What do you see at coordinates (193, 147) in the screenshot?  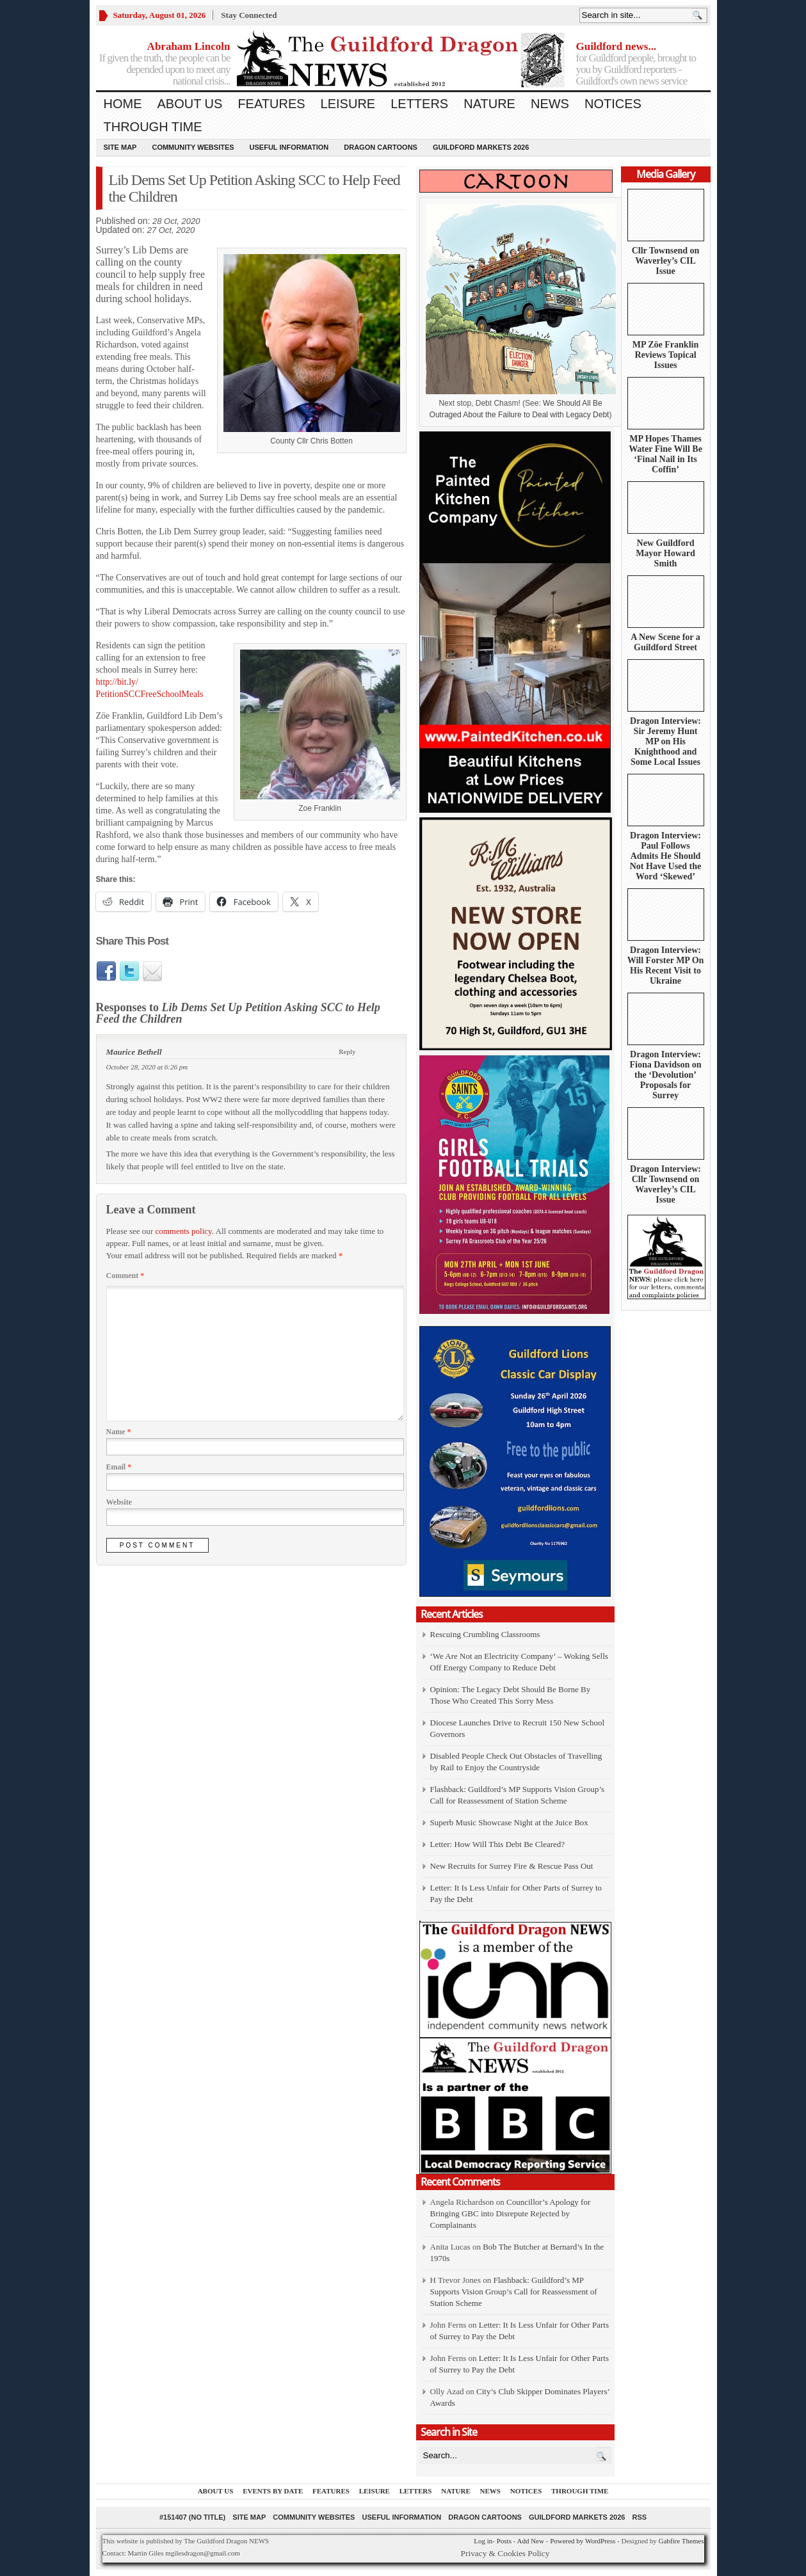 I see `Community Websites` at bounding box center [193, 147].